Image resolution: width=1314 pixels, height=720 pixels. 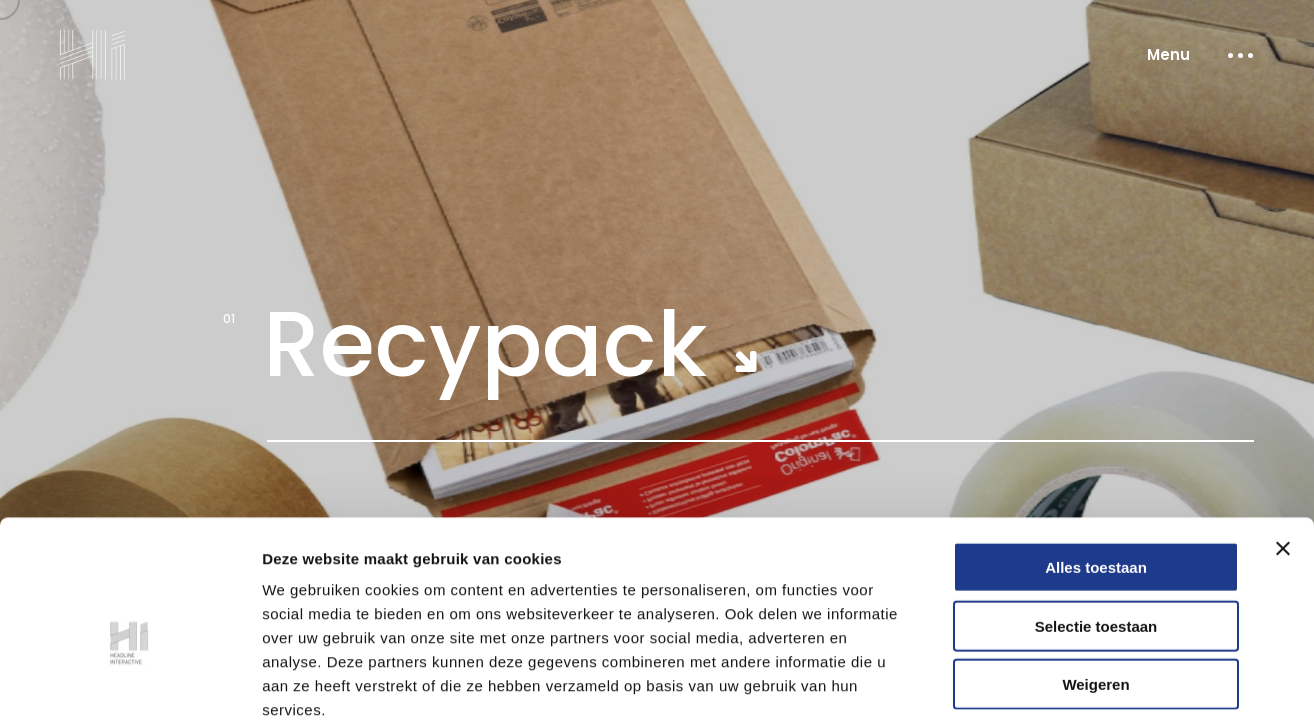 What do you see at coordinates (1283, 438) in the screenshot?
I see `[Banner sluiten]` at bounding box center [1283, 438].